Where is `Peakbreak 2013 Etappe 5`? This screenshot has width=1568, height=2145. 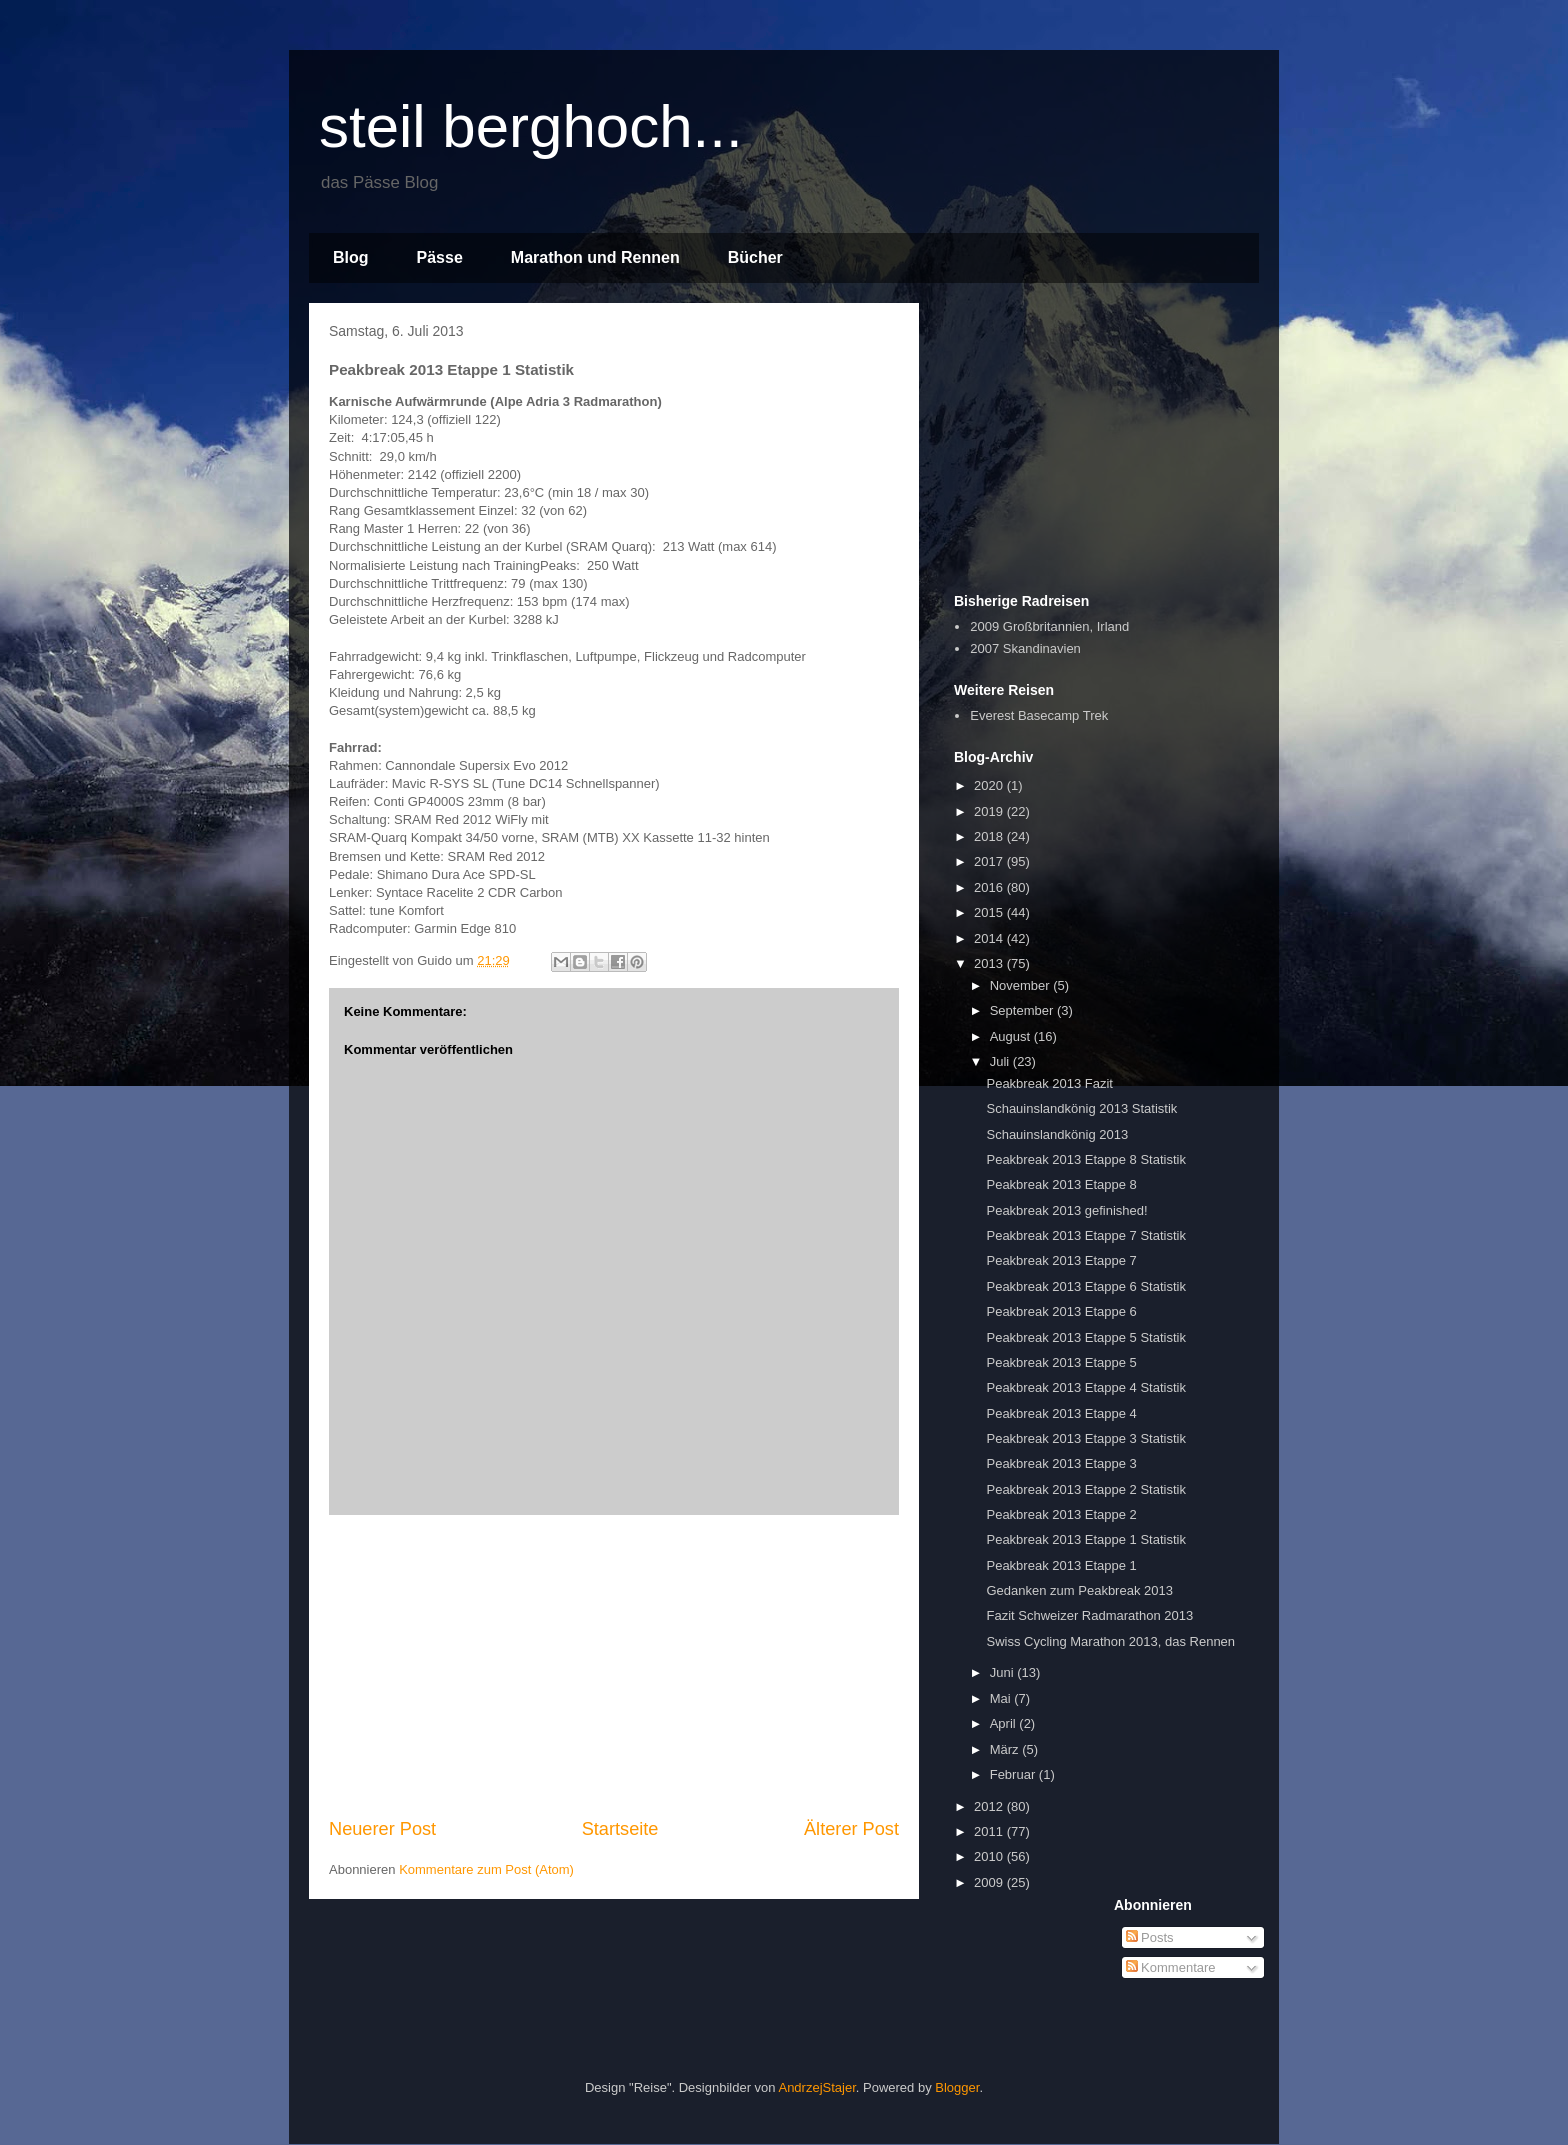
Peakbreak 2013 Etappe 5 is located at coordinates (1061, 1362).